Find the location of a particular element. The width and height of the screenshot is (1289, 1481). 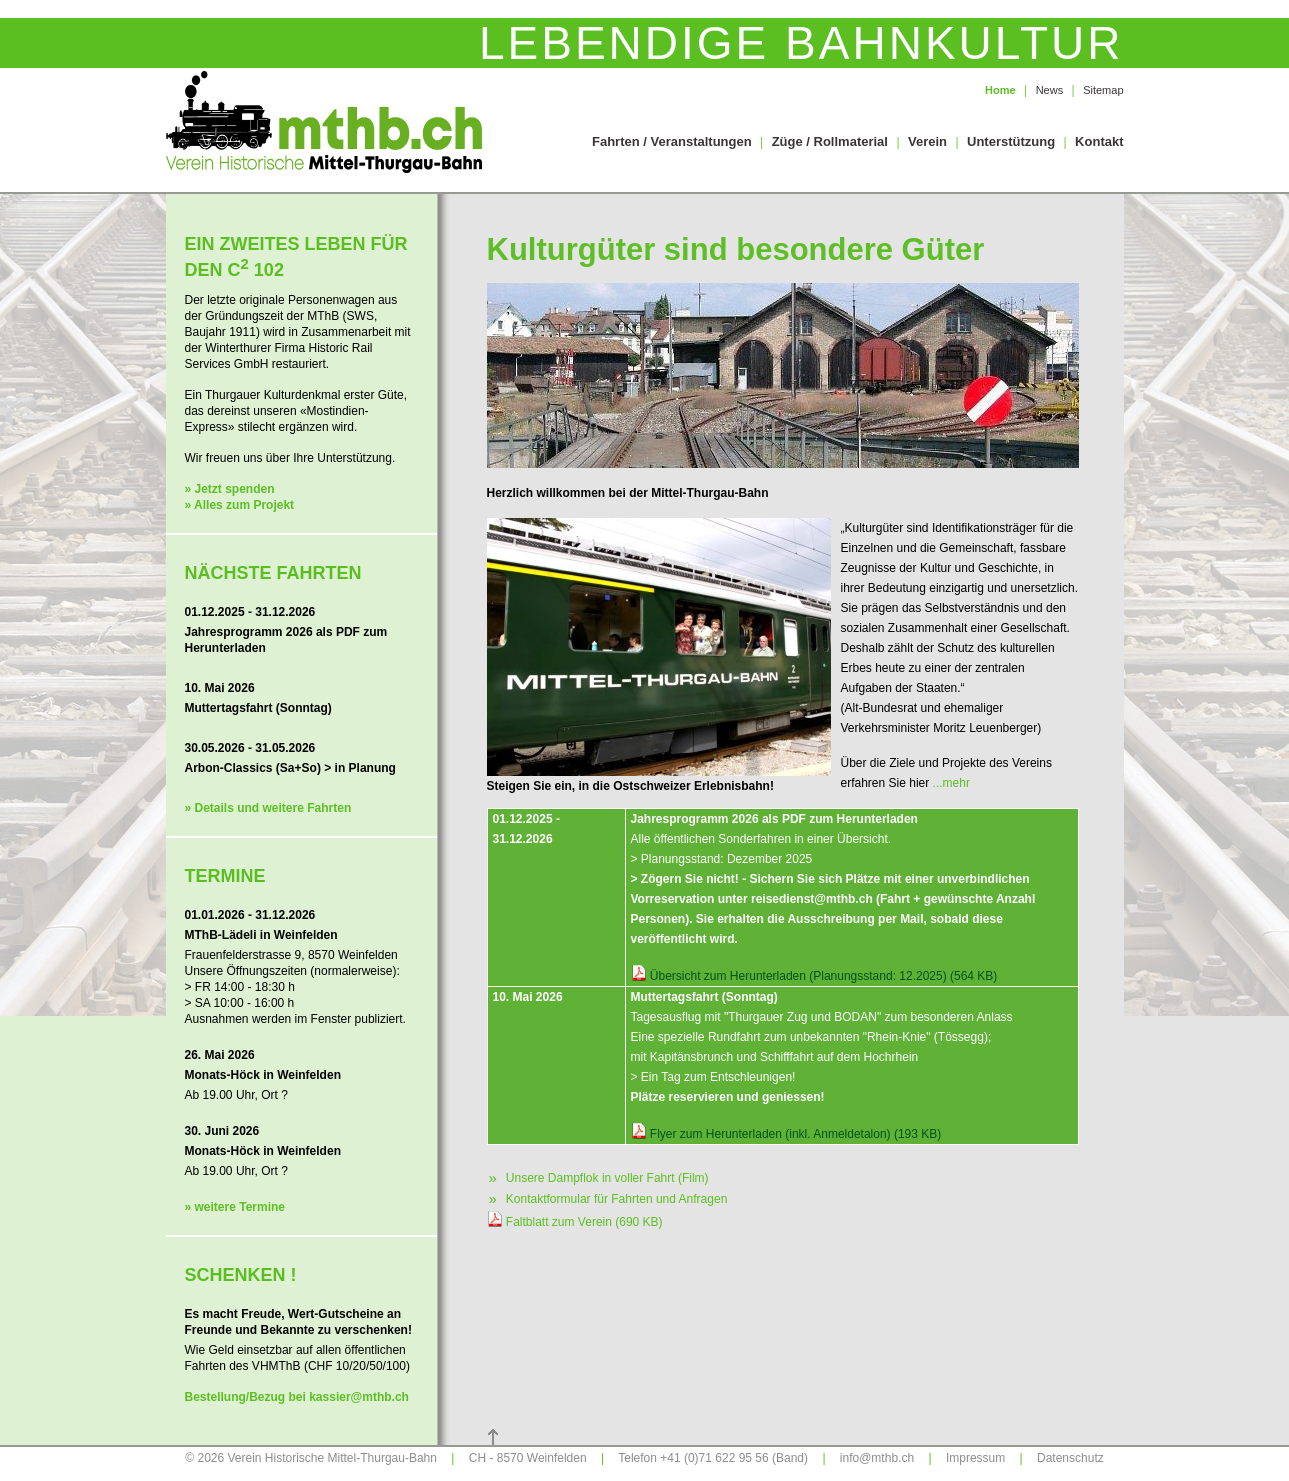

News is located at coordinates (1050, 90).